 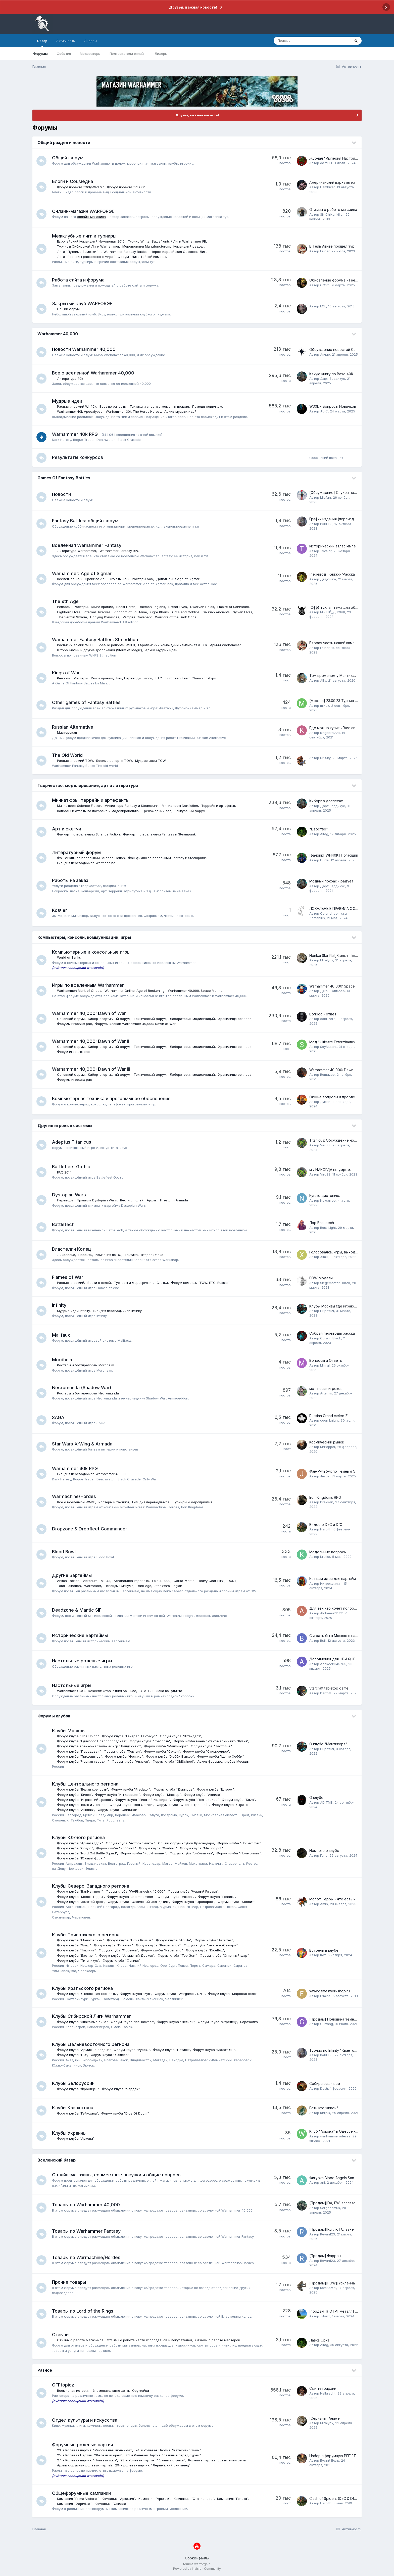 What do you see at coordinates (79, 1756) in the screenshot?
I see `Форум клуба "Тридевятое"` at bounding box center [79, 1756].